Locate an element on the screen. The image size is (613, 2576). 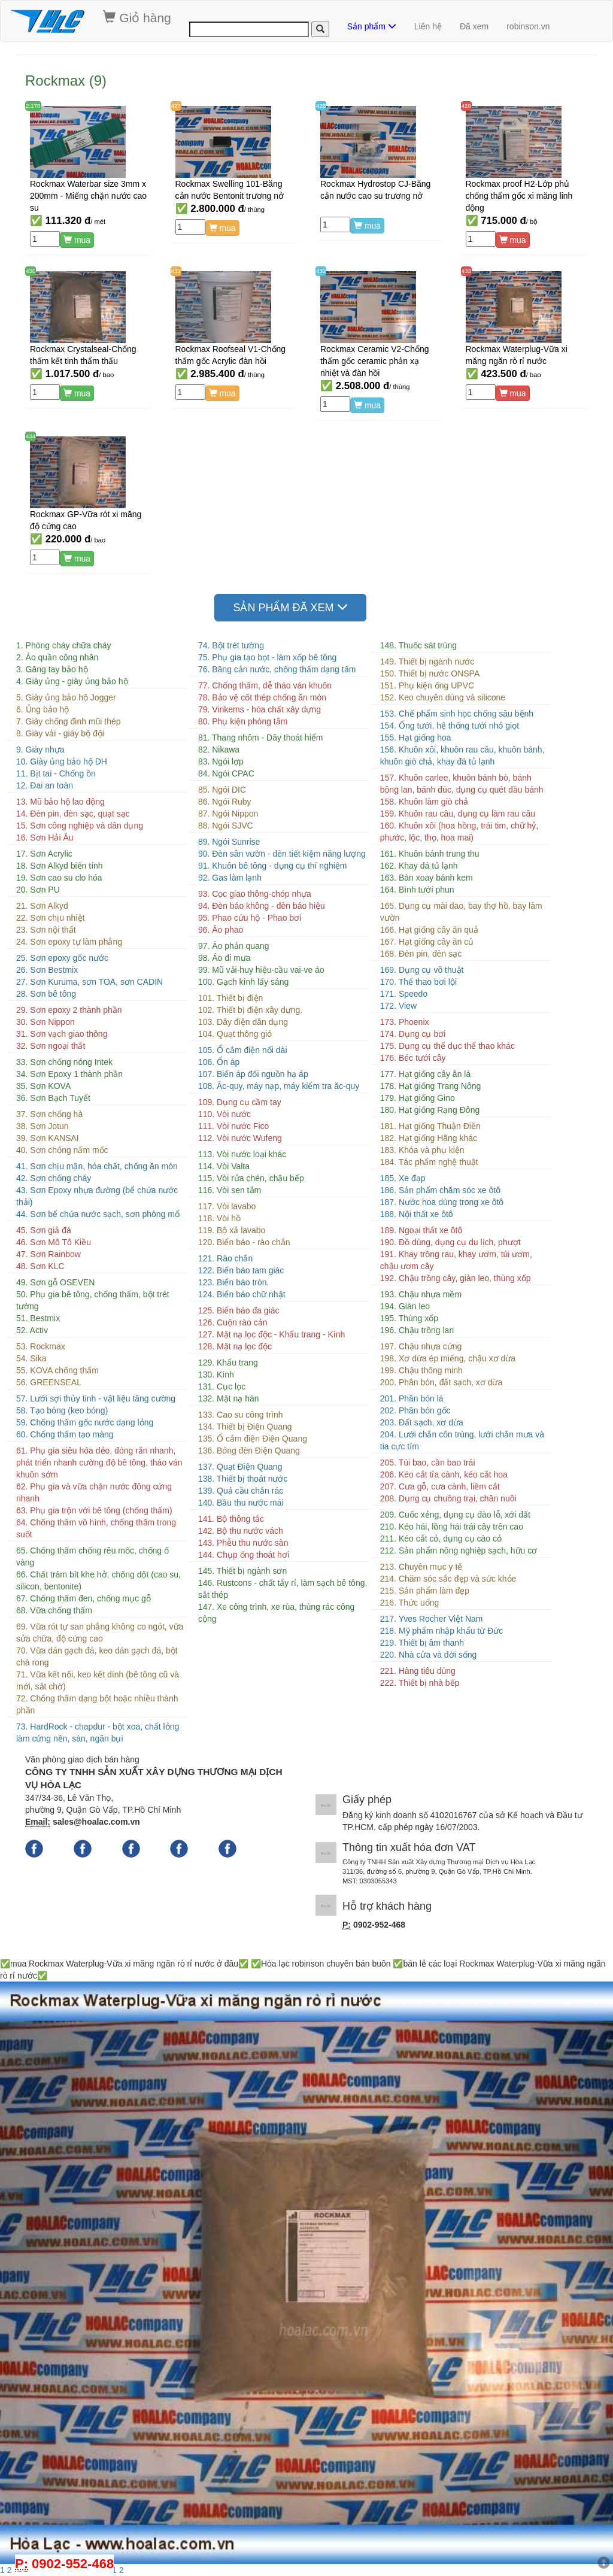
129. Khẩu trang is located at coordinates (228, 1362).